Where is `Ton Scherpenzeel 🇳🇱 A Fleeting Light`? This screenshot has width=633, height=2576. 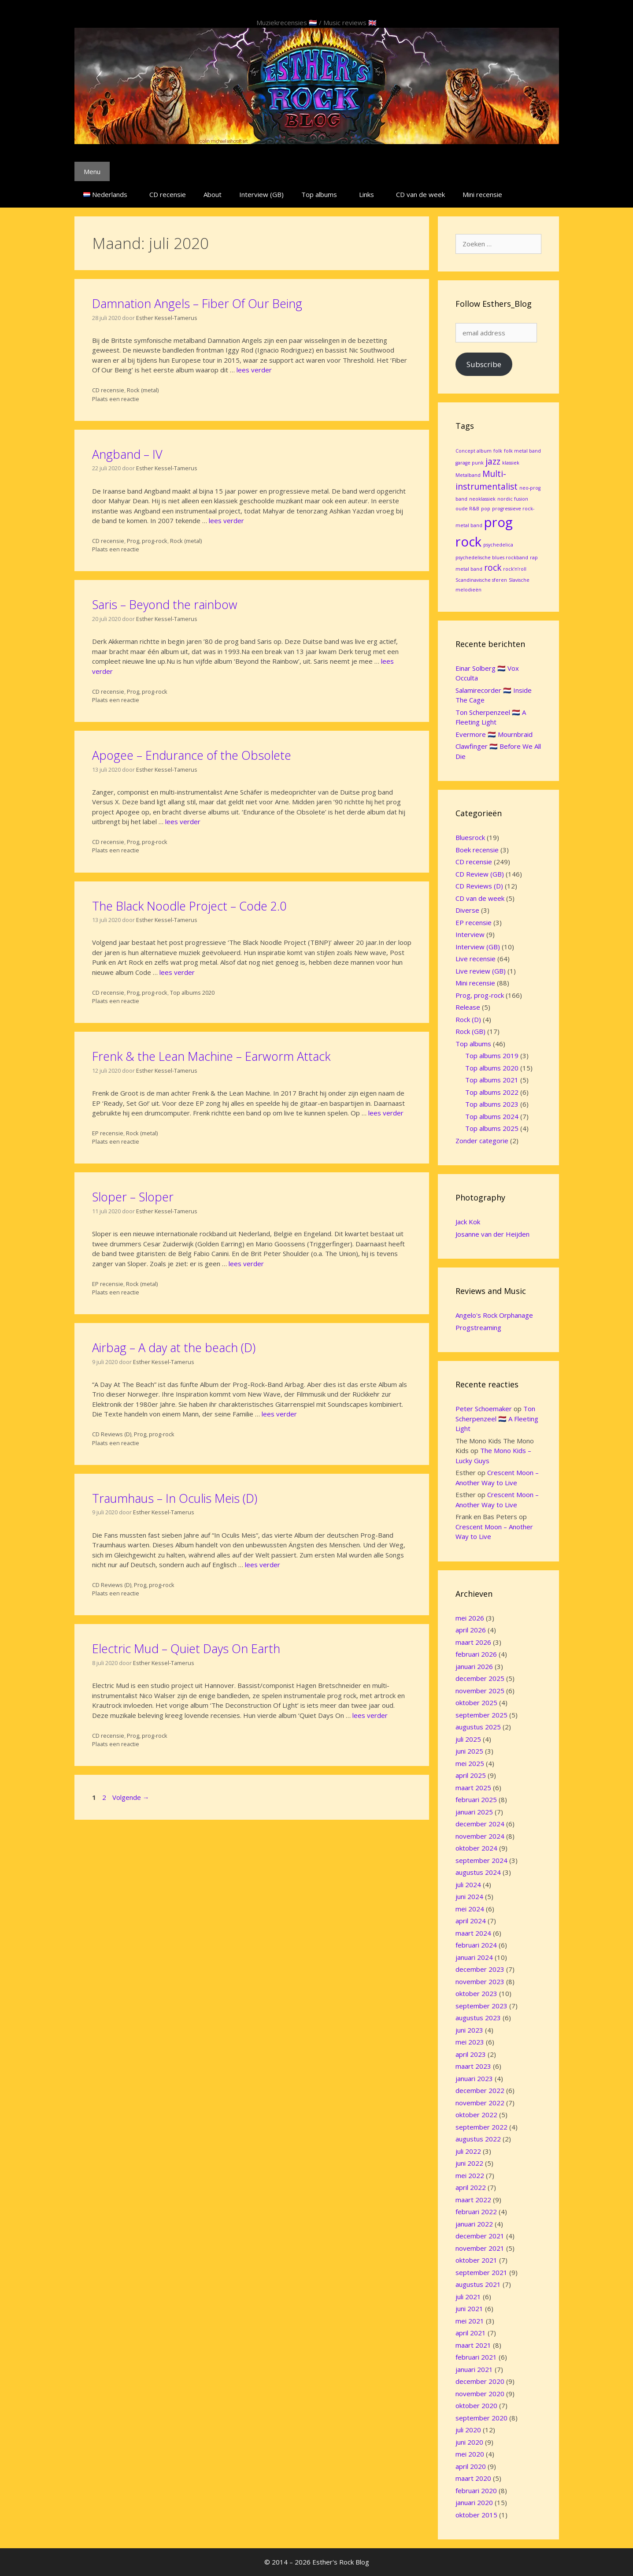 Ton Scherpenzeel 🇳🇱 A Fleeting Light is located at coordinates (496, 1418).